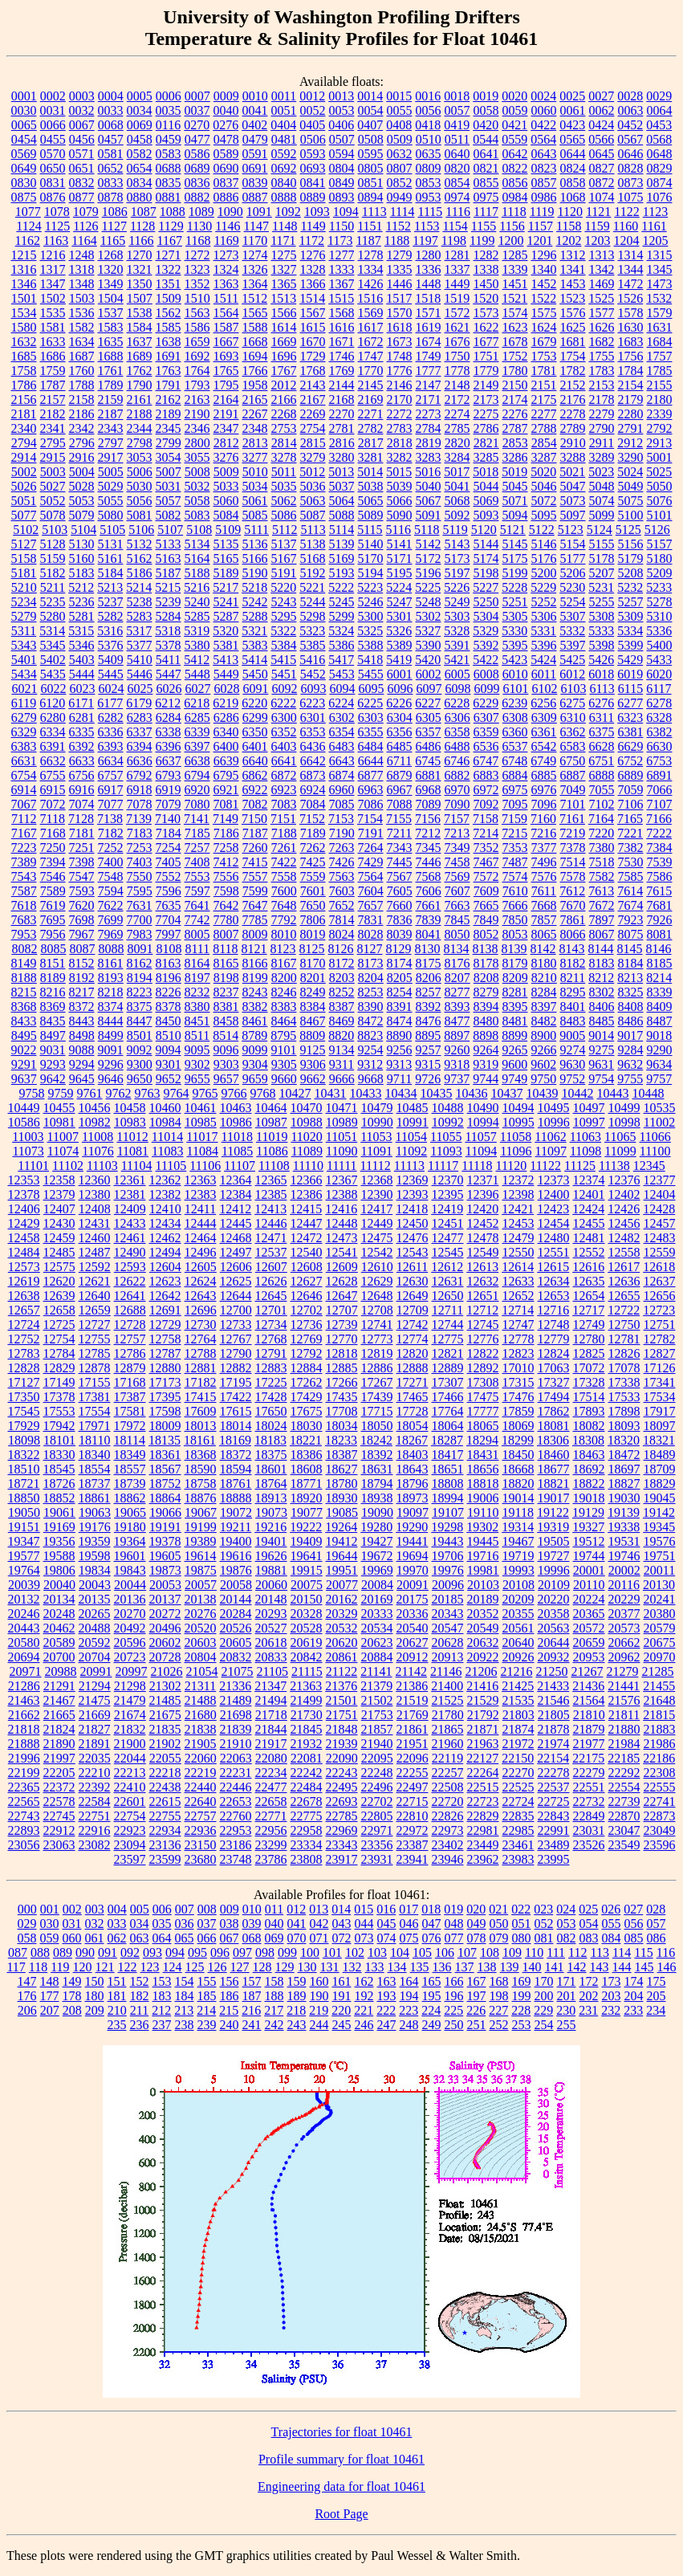  I want to click on 1580, so click(24, 327).